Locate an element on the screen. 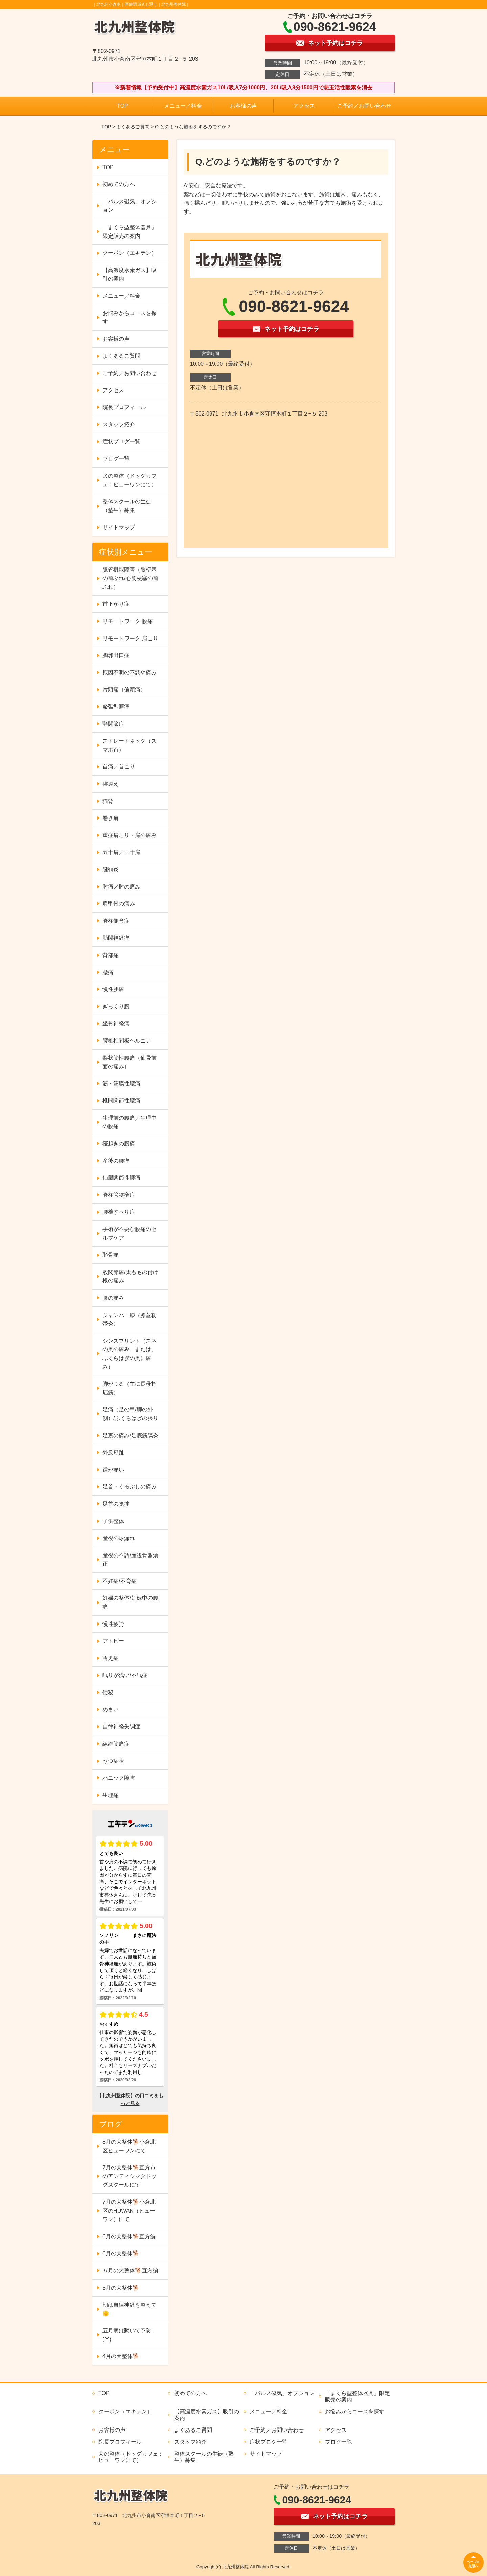 The width and height of the screenshot is (487, 2576). 顎関節症 is located at coordinates (113, 724).